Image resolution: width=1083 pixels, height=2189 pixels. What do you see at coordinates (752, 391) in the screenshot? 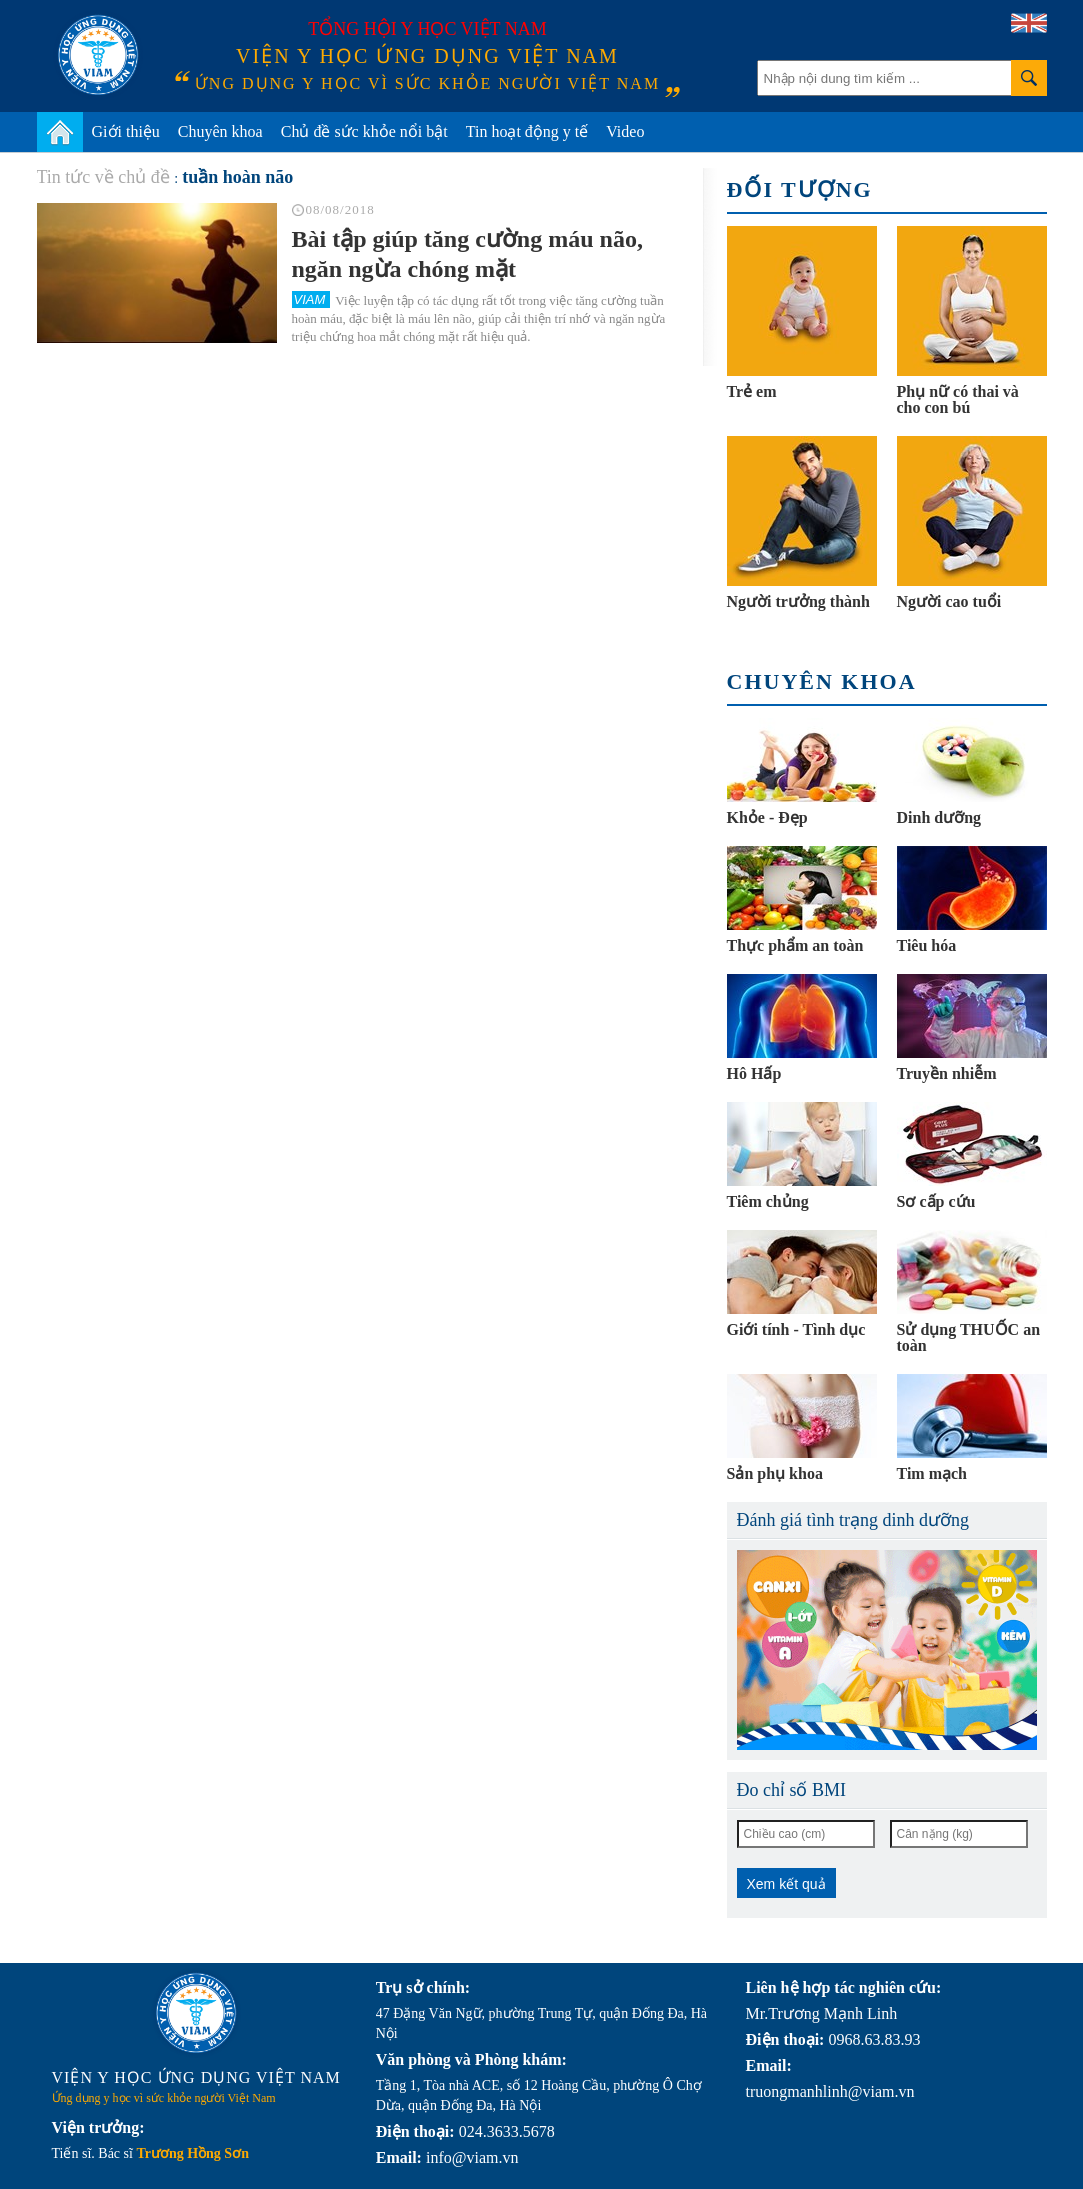
I see `Trẻ em` at bounding box center [752, 391].